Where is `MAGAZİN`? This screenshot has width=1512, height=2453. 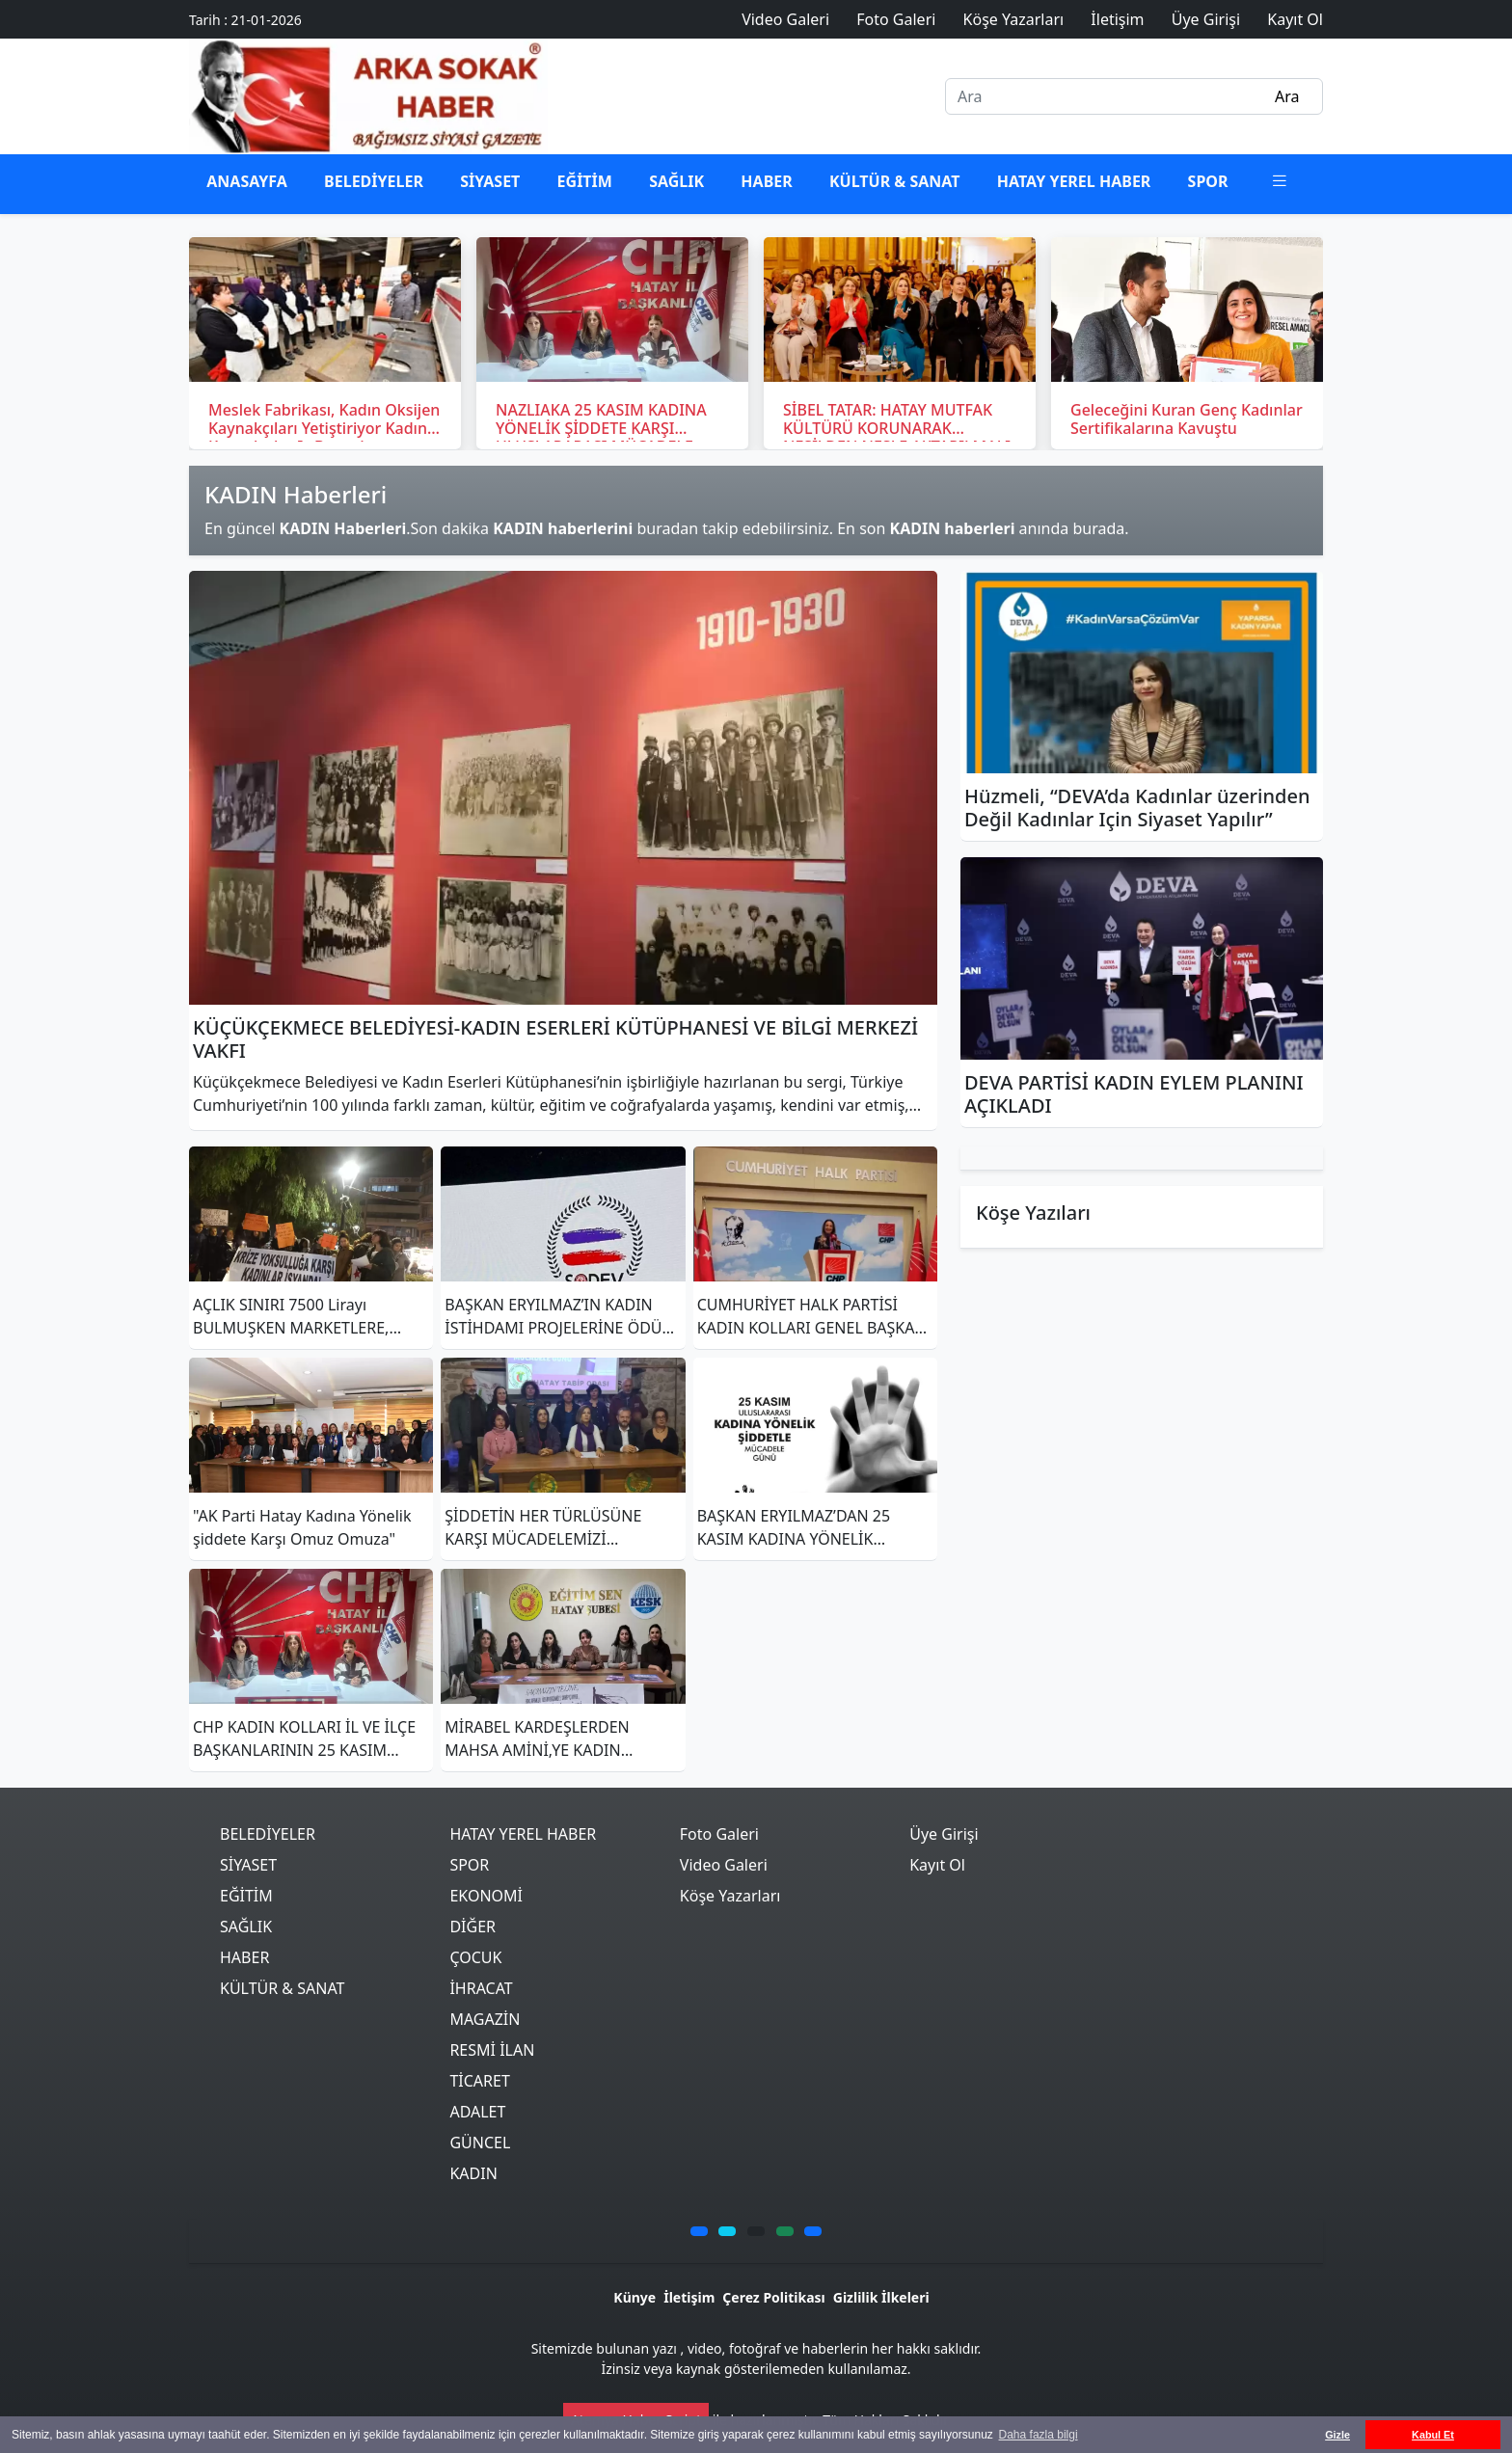
MAGAZİN is located at coordinates (484, 2019).